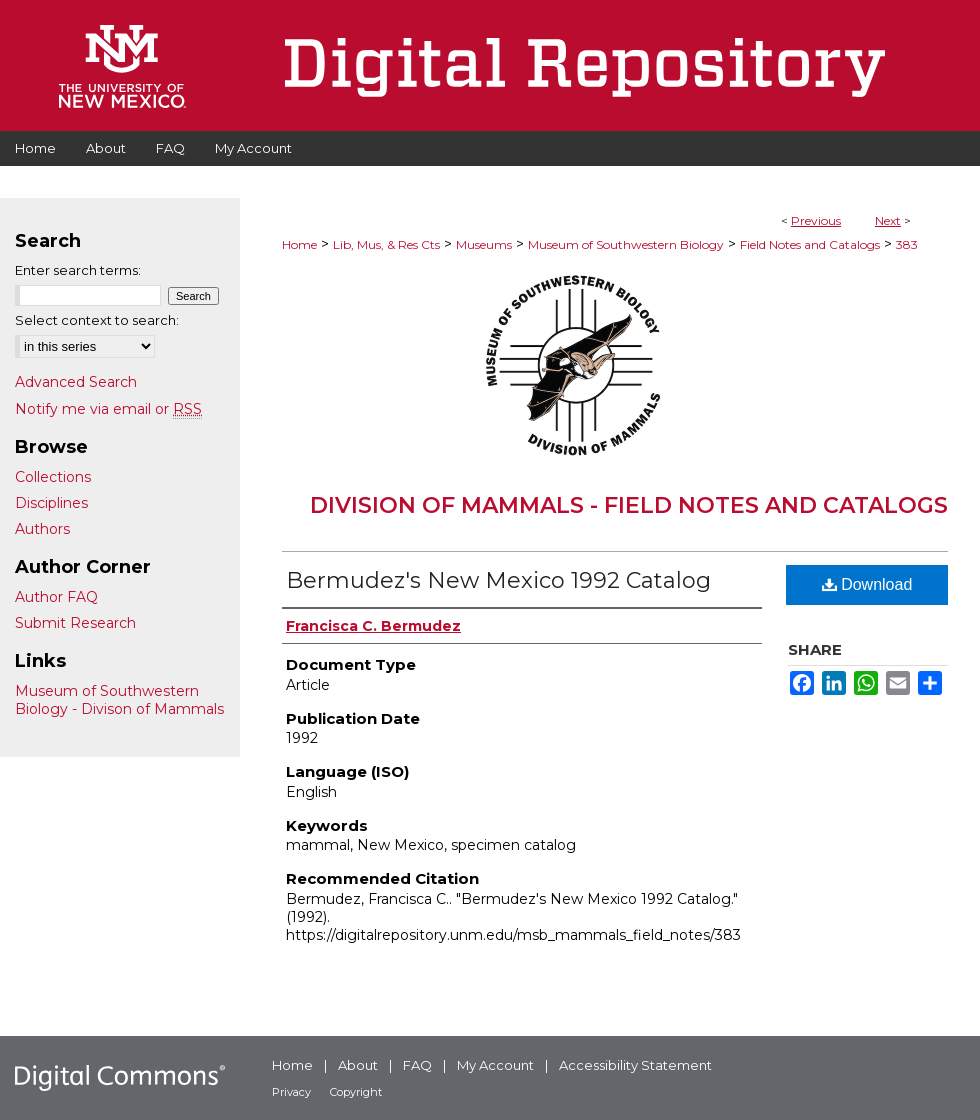 Image resolution: width=980 pixels, height=1120 pixels. I want to click on About, so click(358, 1065).